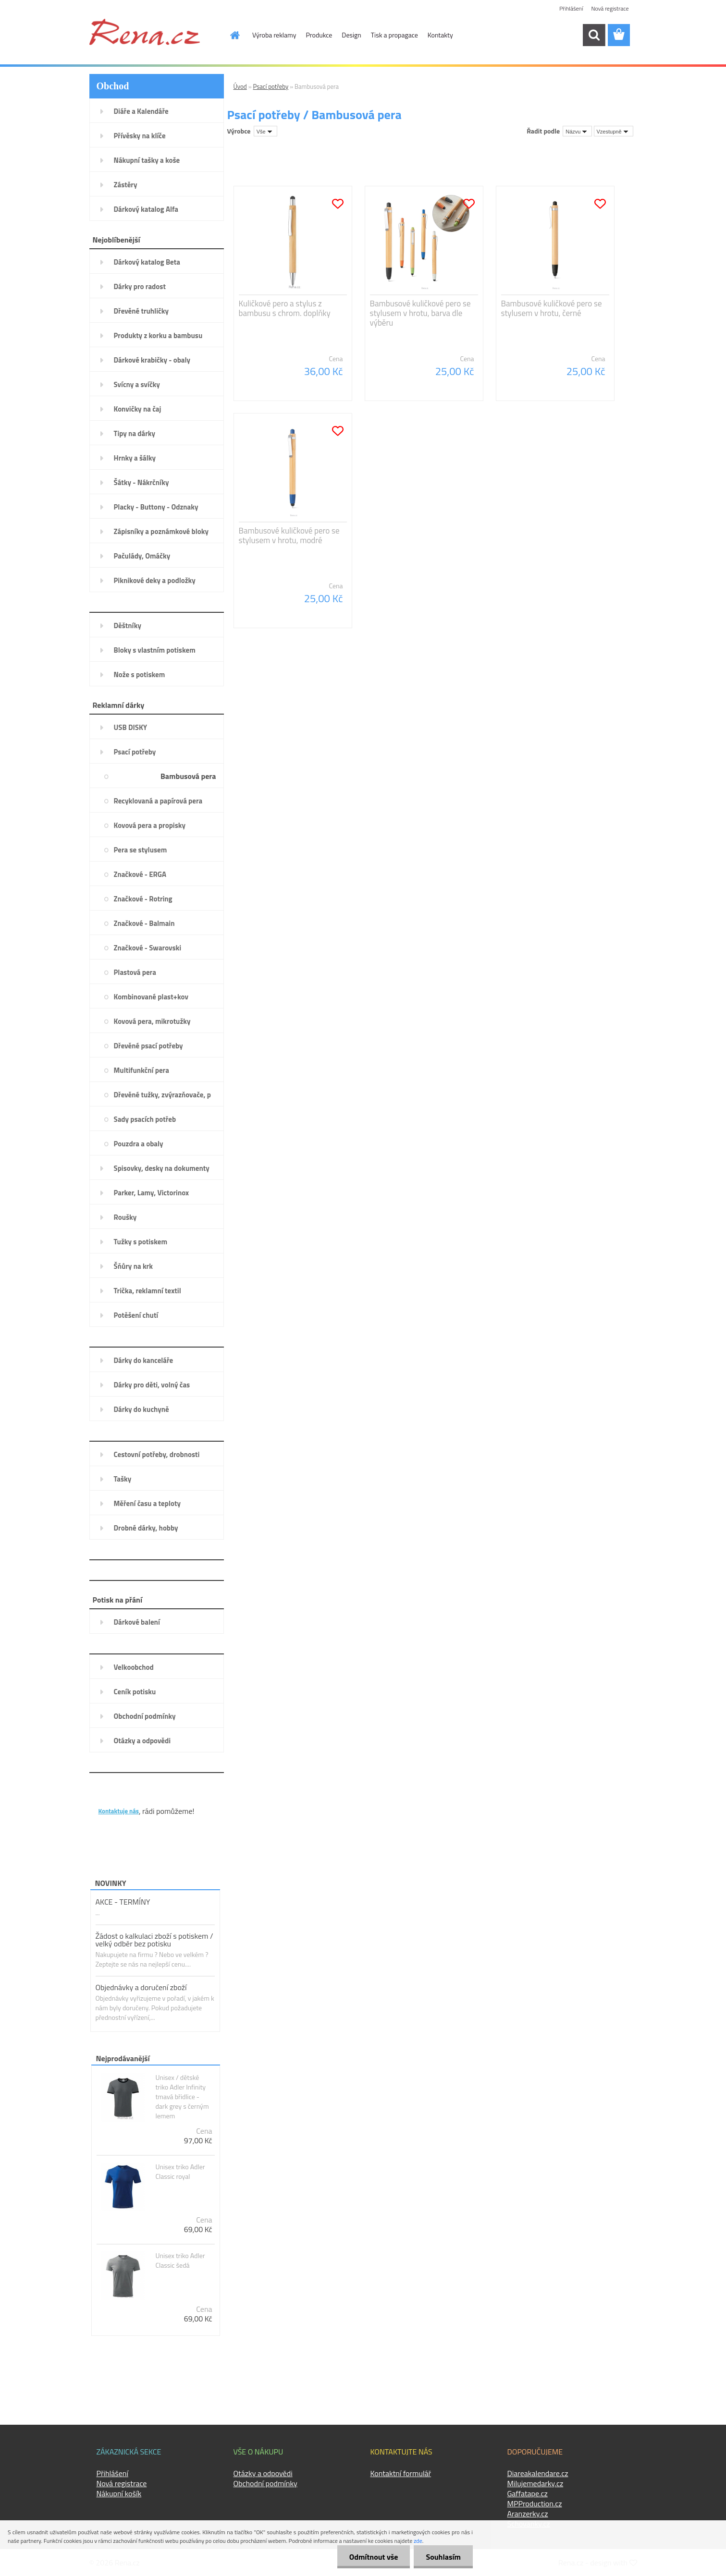  What do you see at coordinates (285, 308) in the screenshot?
I see `Kuličkové pero a stylus z bambusu s chrom. doplňky` at bounding box center [285, 308].